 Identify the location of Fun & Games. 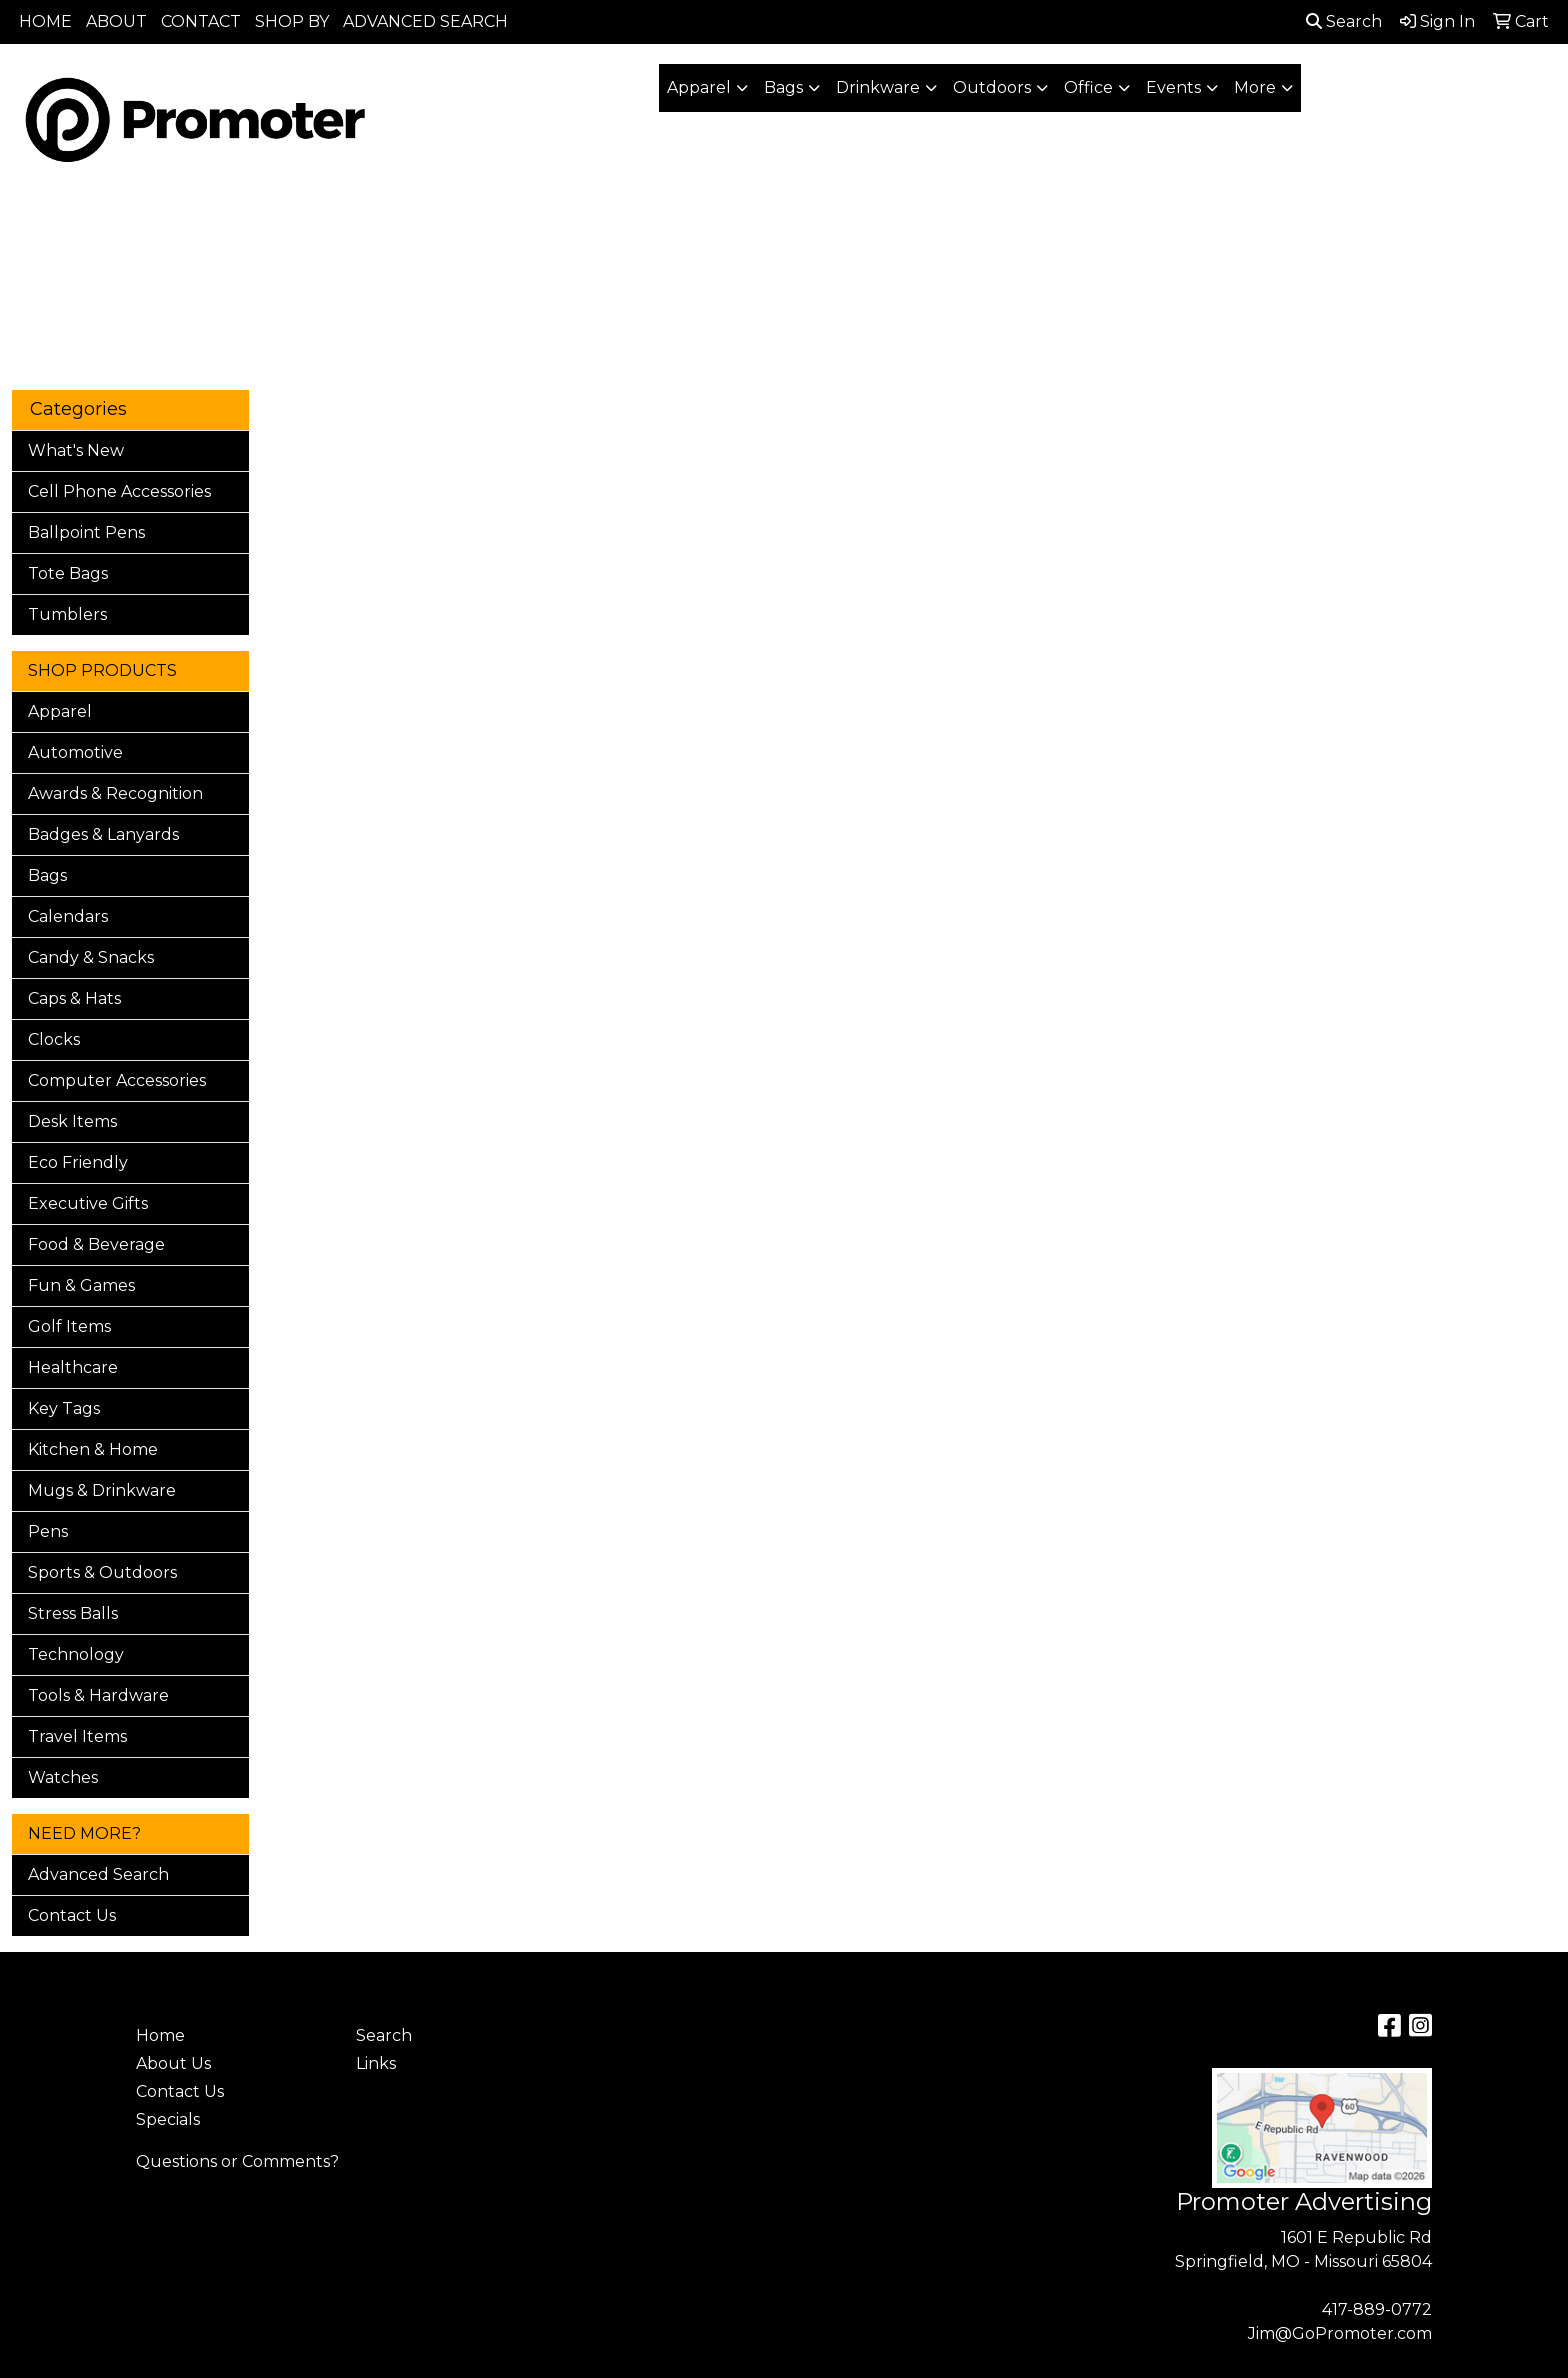
(81, 1285).